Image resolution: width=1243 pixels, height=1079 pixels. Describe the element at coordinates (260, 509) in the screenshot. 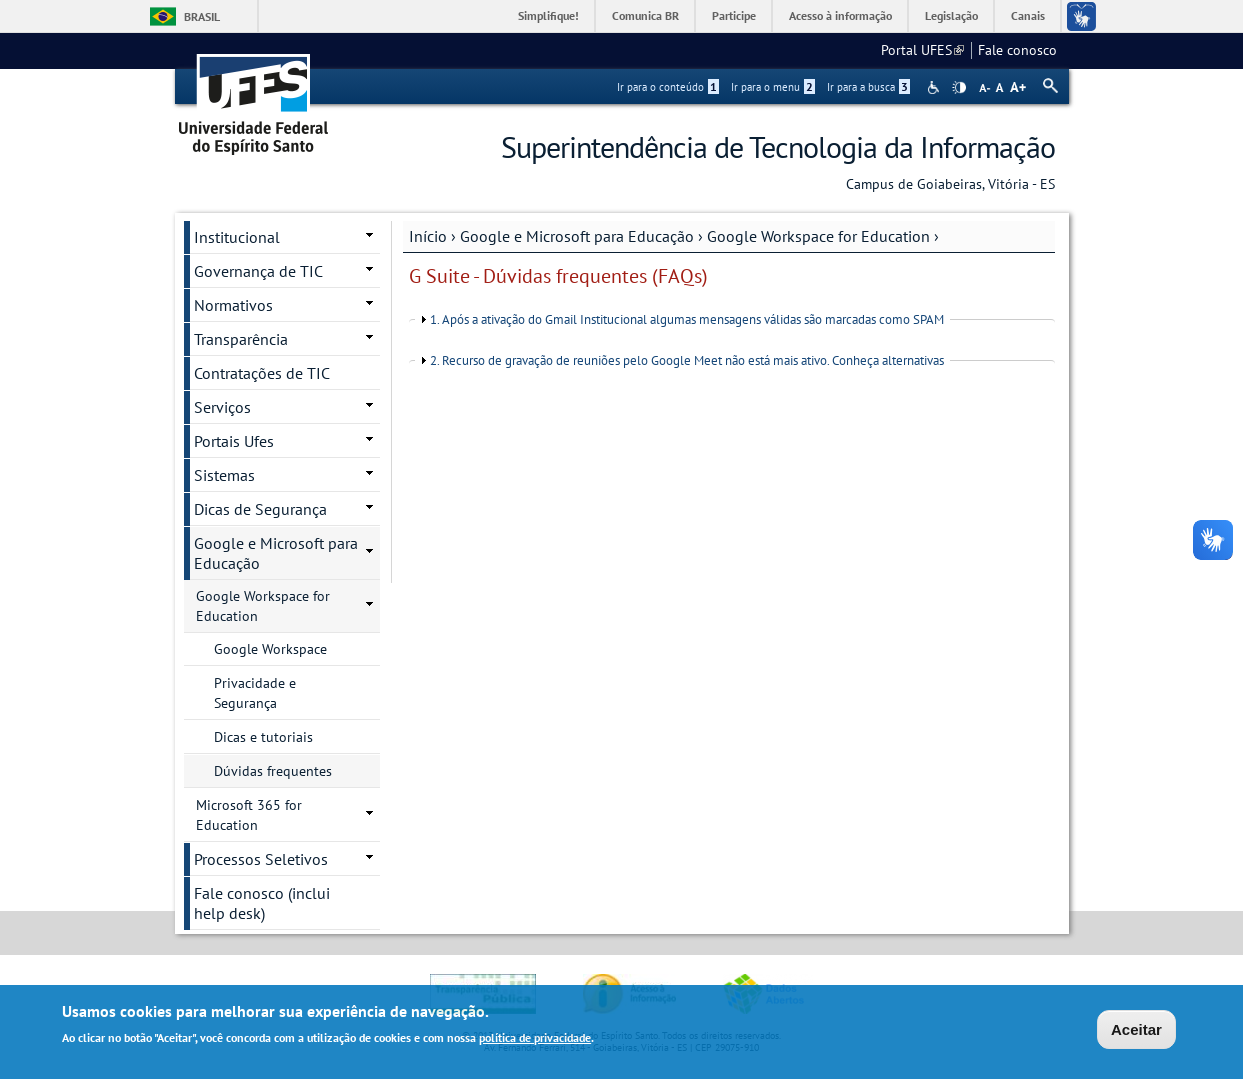

I see `Dicas de Segurança` at that location.